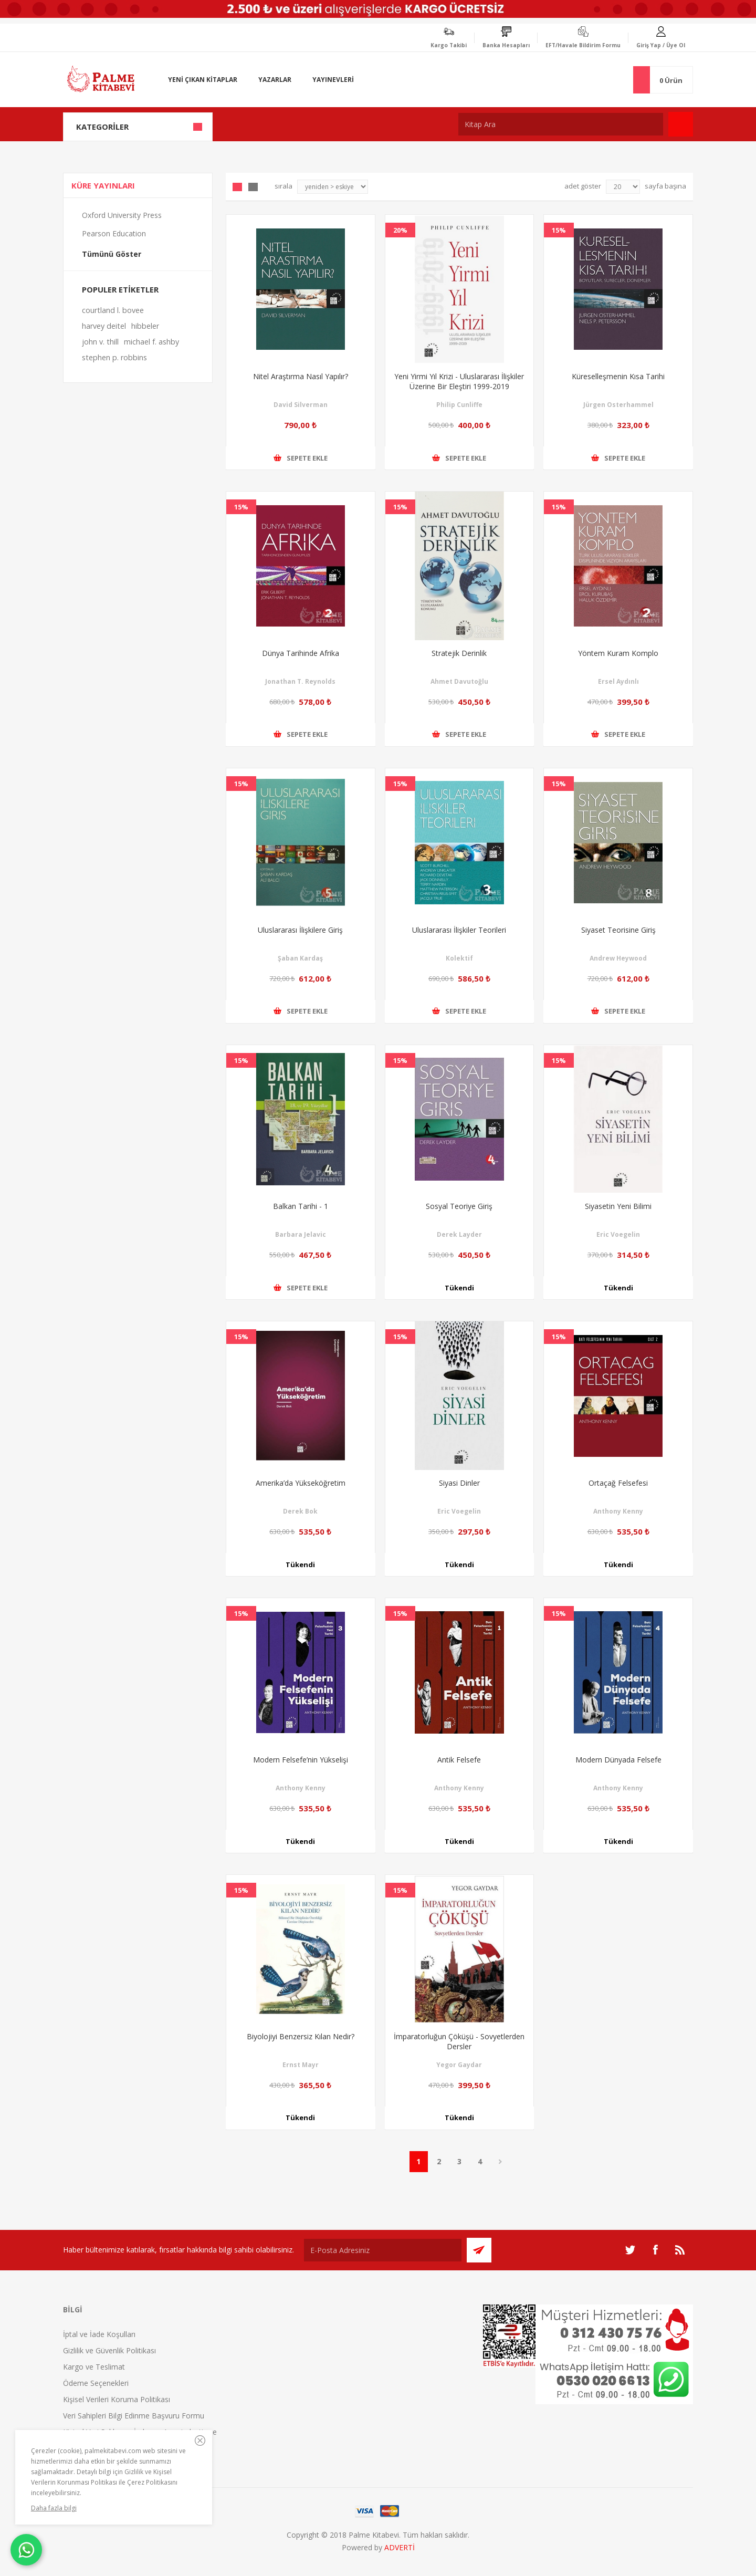 The image size is (756, 2576). Describe the element at coordinates (459, 1206) in the screenshot. I see `Sosyal Teoriye Giriş` at that location.